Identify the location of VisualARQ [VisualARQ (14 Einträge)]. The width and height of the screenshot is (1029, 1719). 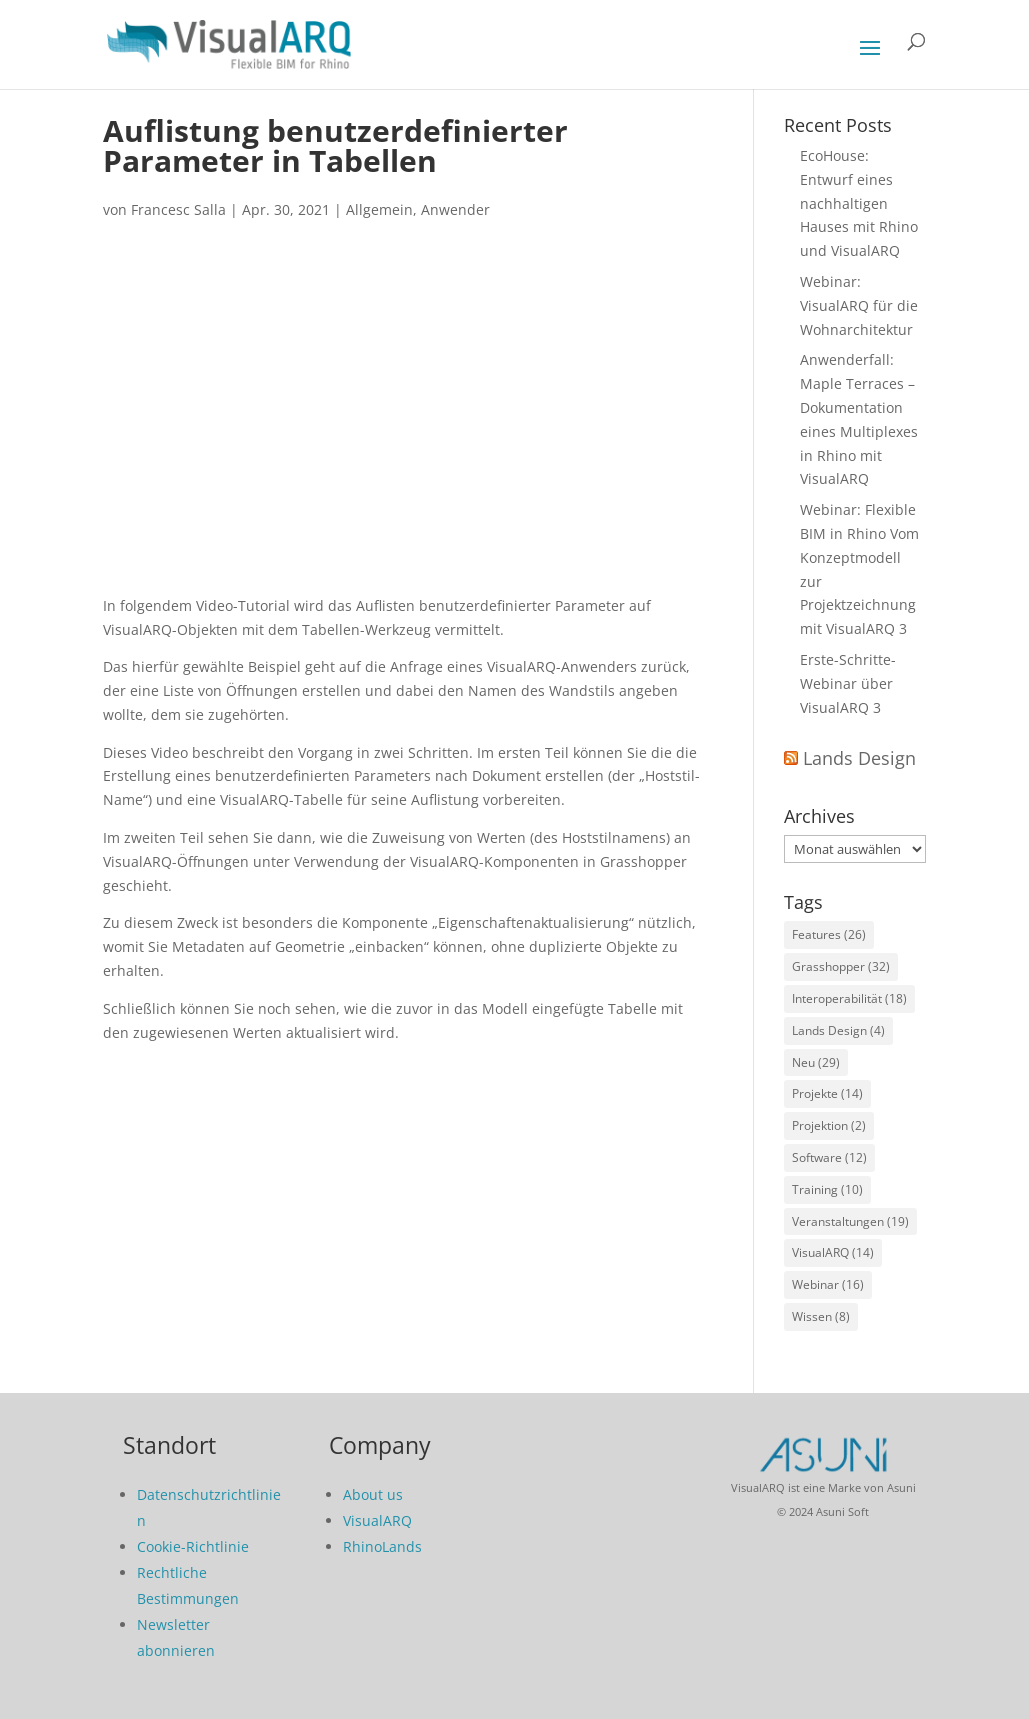
(833, 1252).